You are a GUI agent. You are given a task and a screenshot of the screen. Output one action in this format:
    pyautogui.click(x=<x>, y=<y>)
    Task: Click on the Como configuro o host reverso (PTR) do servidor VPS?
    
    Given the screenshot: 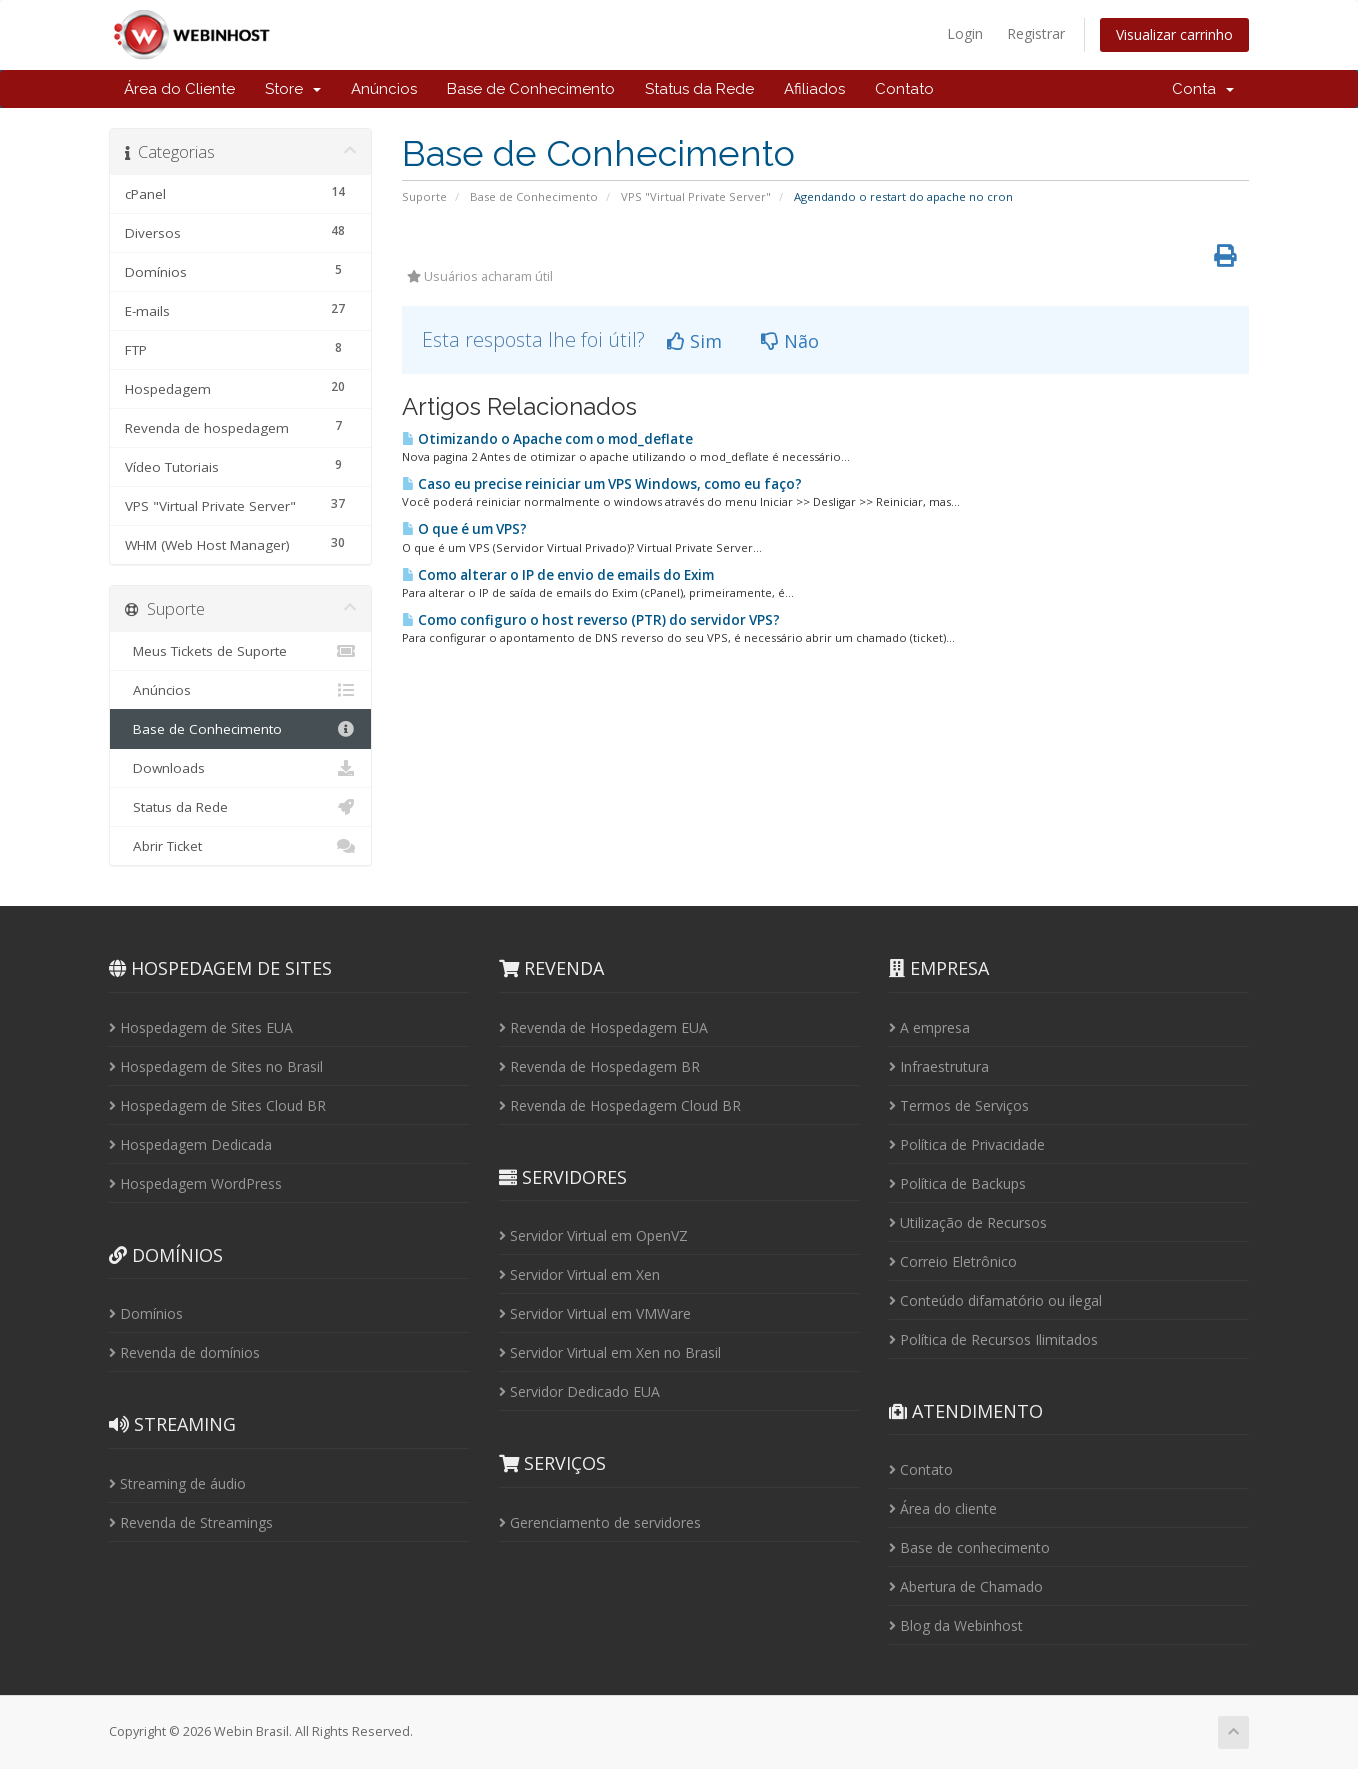 What is the action you would take?
    pyautogui.click(x=591, y=620)
    